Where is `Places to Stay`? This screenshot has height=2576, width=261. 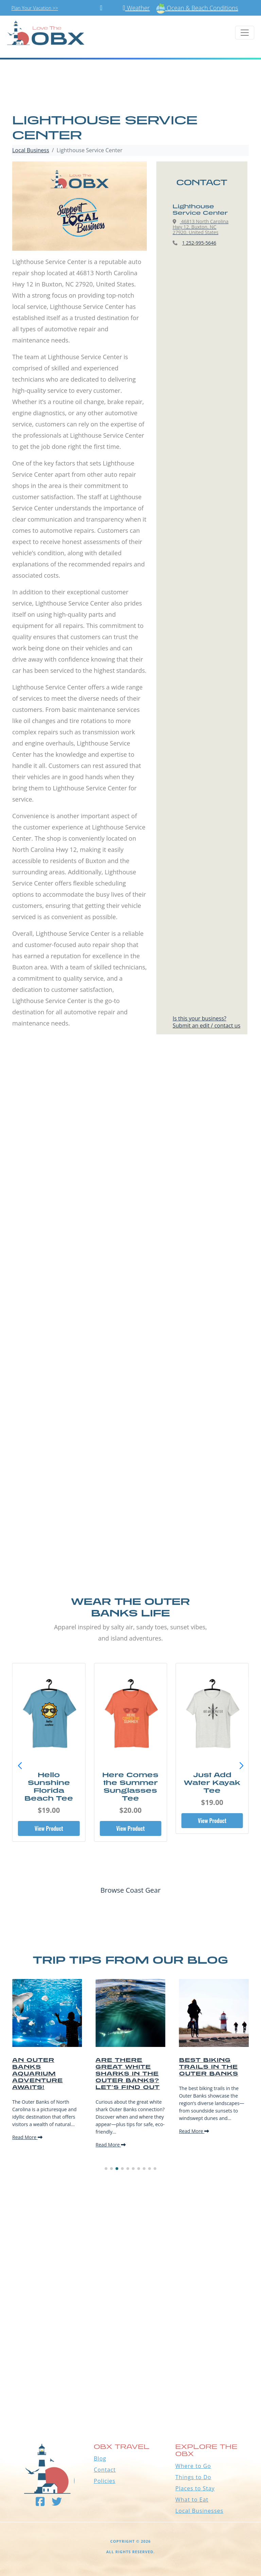
Places to Stay is located at coordinates (195, 2488).